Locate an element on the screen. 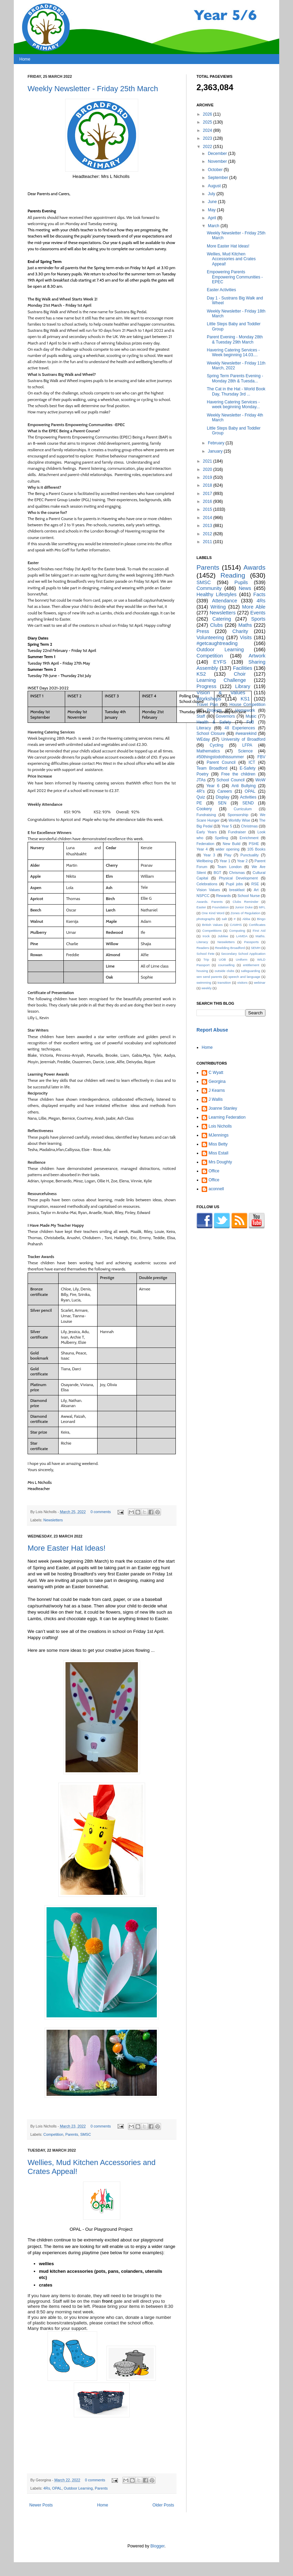 This screenshot has width=293, height=2576. April is located at coordinates (212, 217).